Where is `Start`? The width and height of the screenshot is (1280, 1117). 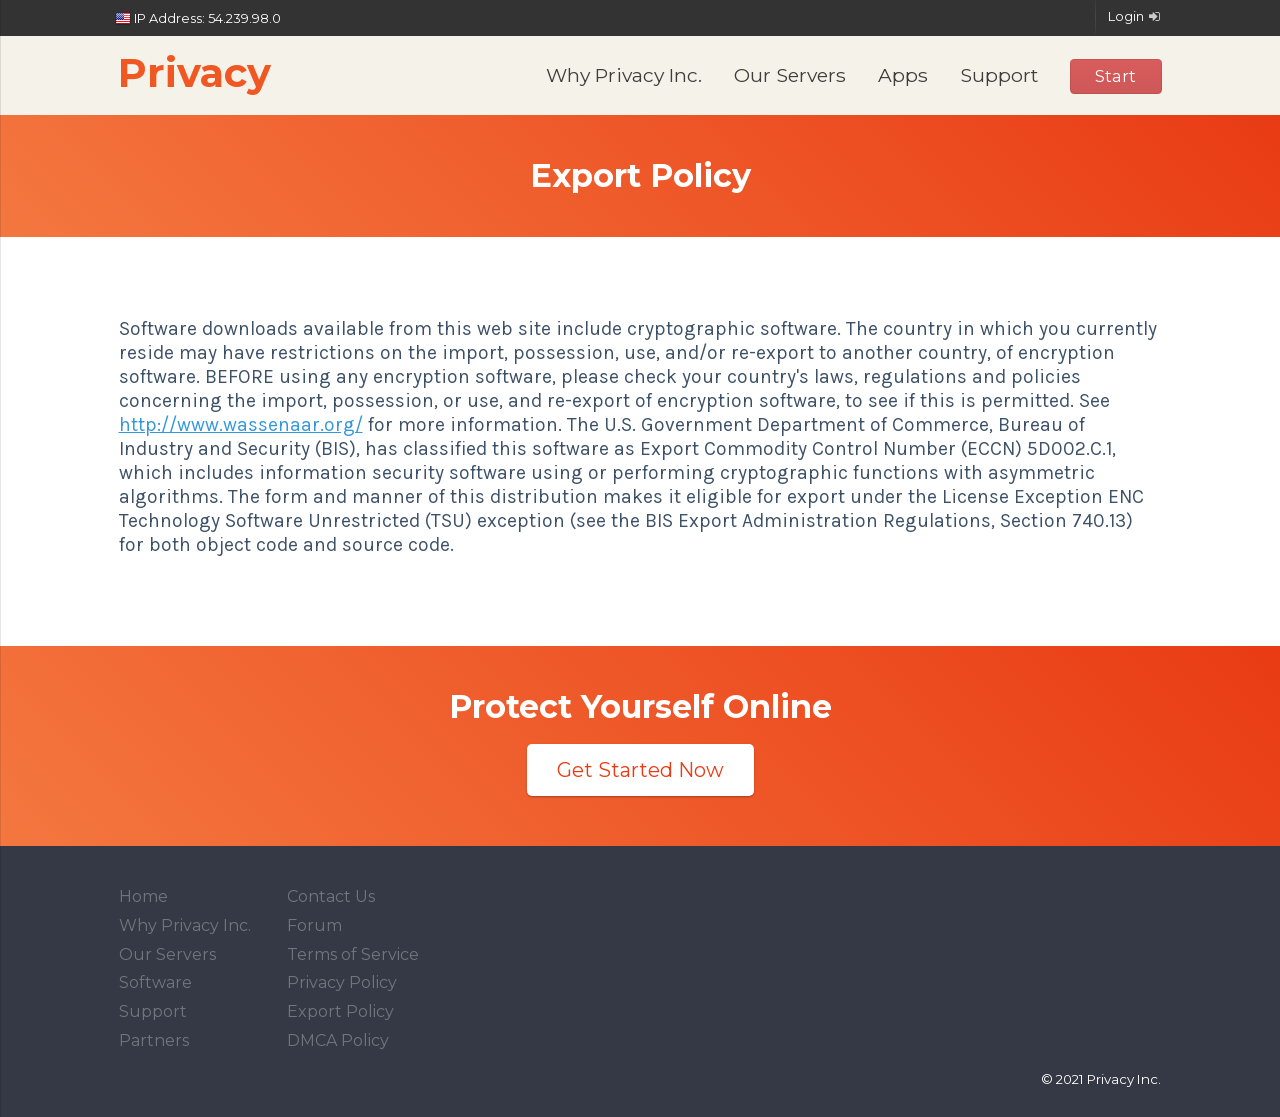
Start is located at coordinates (1115, 76).